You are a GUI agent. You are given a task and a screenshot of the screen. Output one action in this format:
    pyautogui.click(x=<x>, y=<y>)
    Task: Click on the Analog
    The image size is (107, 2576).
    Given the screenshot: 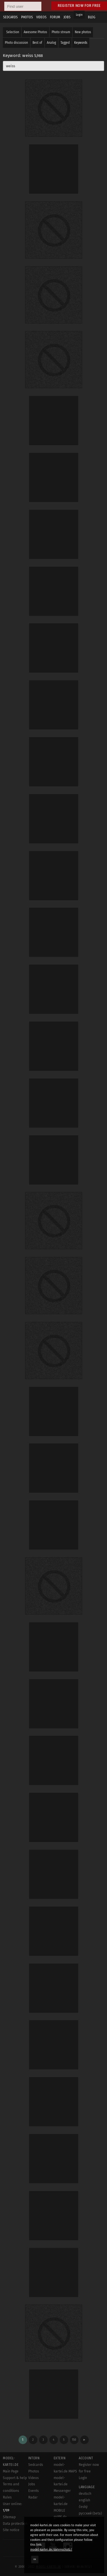 What is the action you would take?
    pyautogui.click(x=51, y=43)
    